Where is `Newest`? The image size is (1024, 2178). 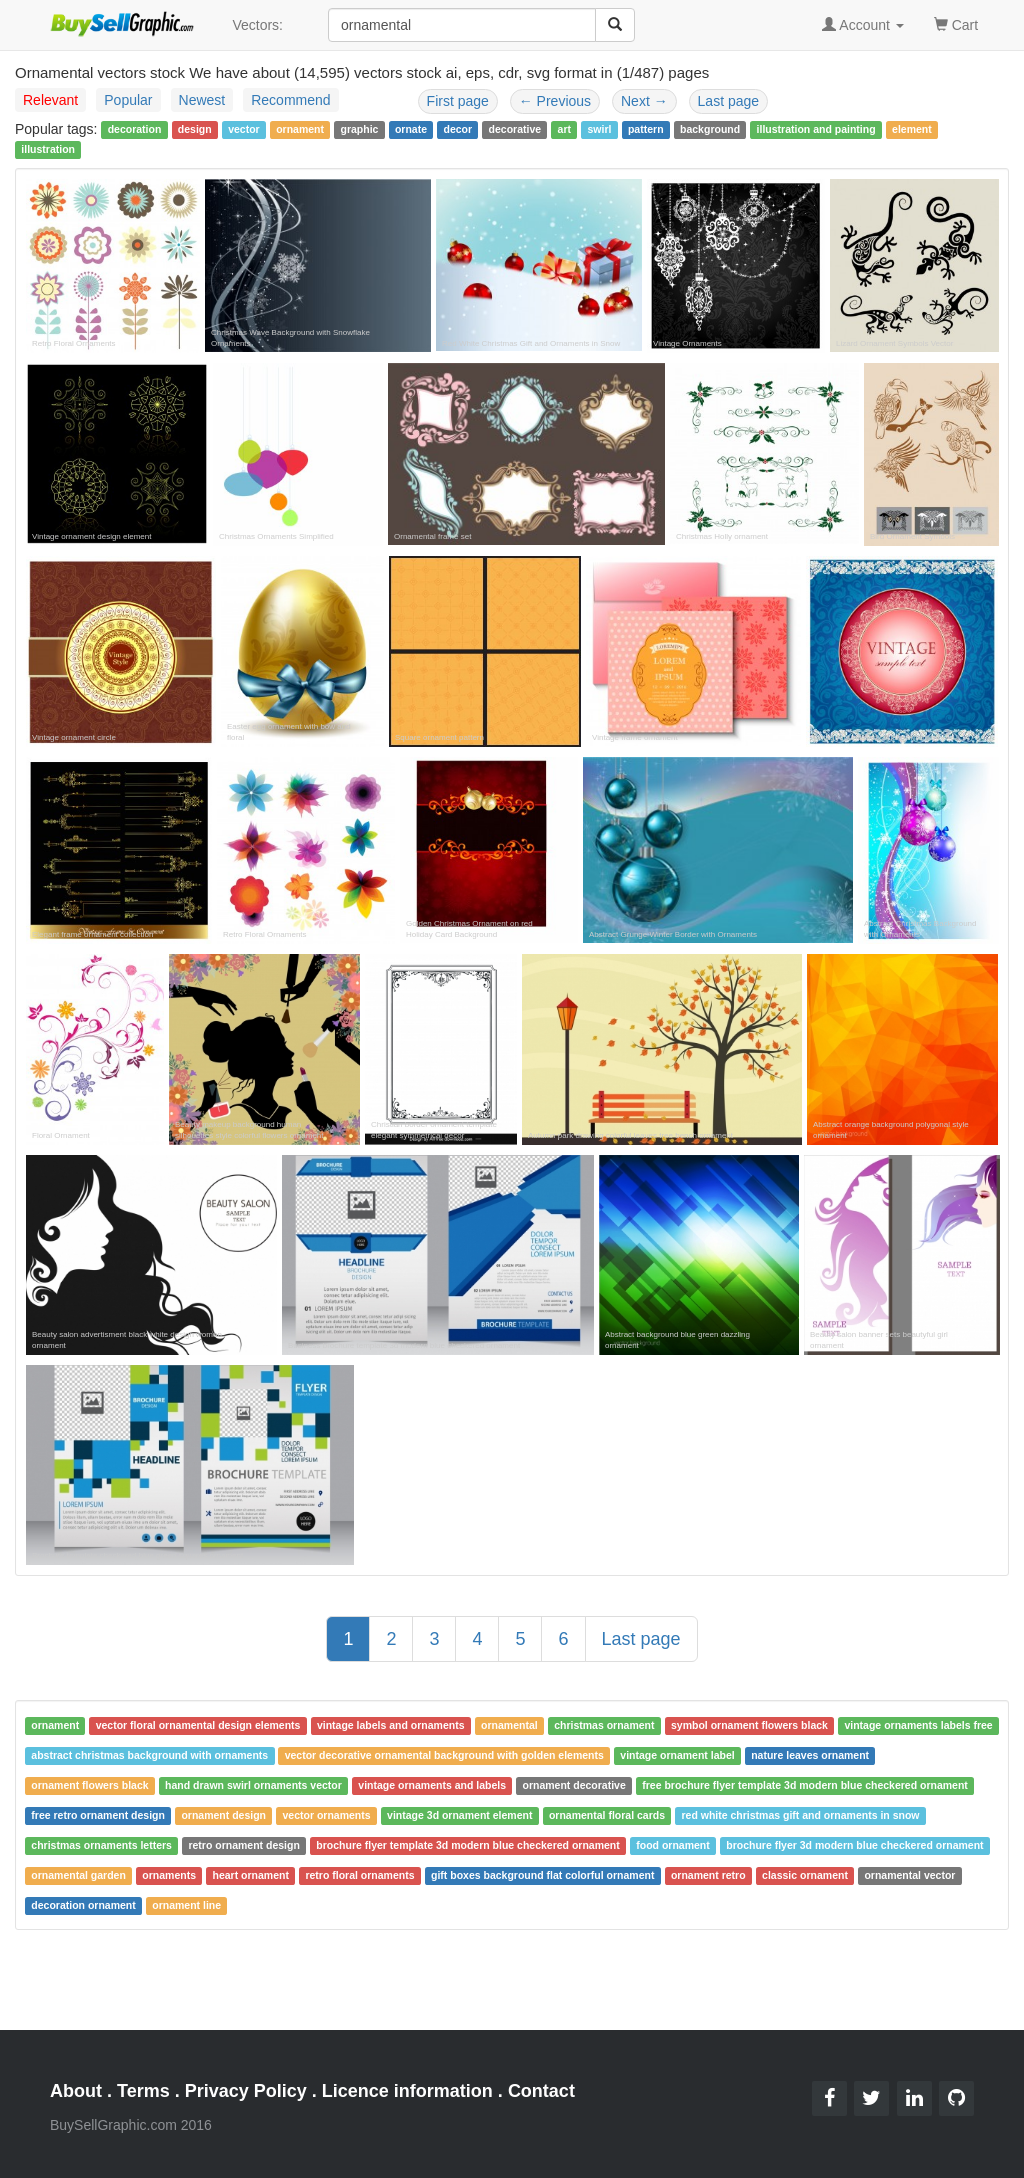
Newest is located at coordinates (202, 100).